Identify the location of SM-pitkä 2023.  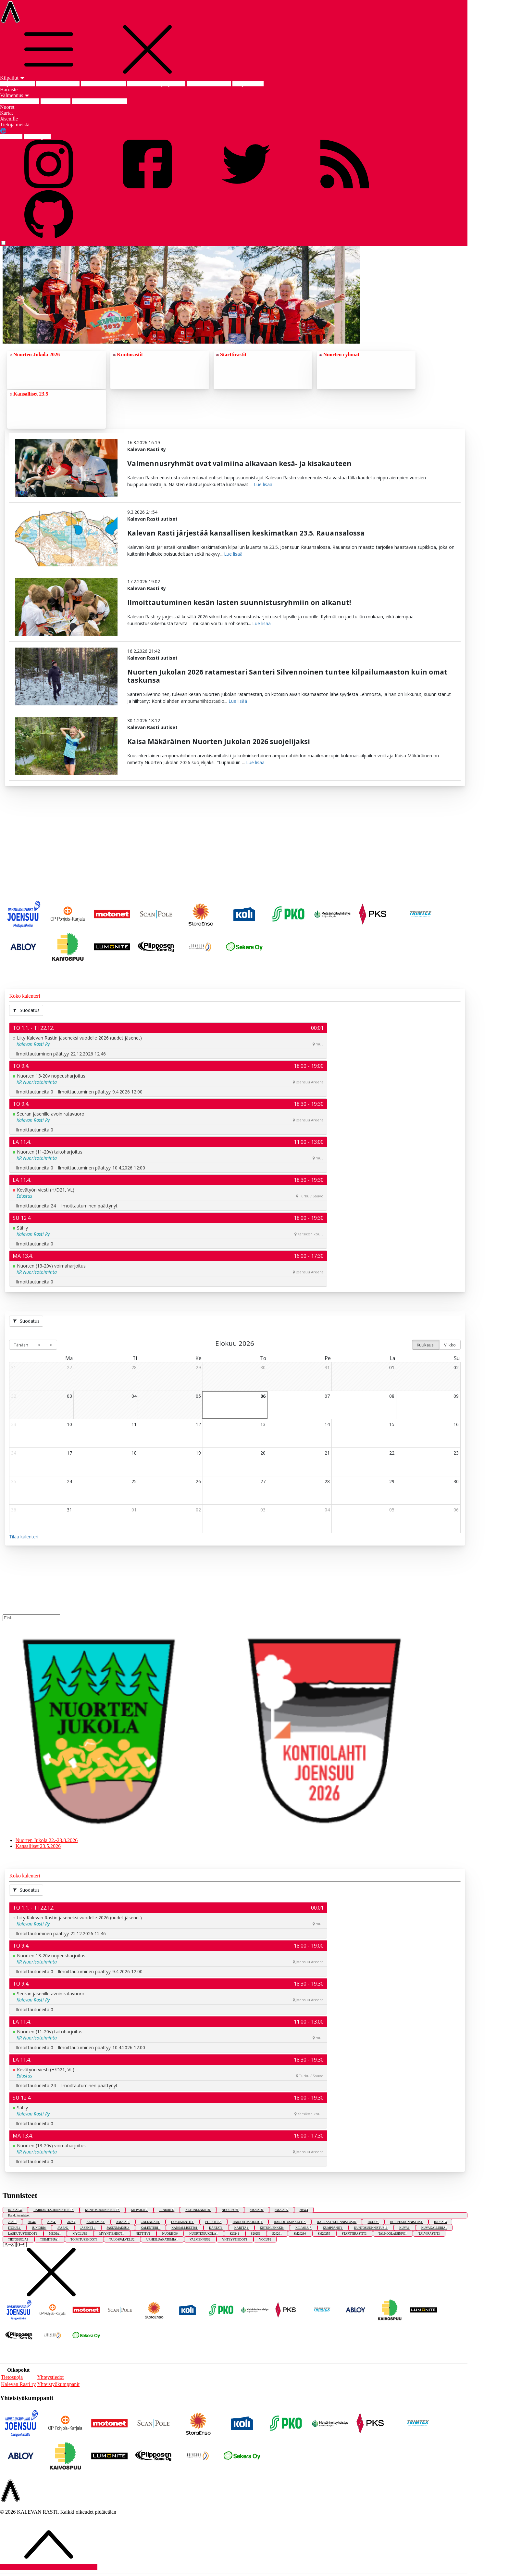
(248, 83).